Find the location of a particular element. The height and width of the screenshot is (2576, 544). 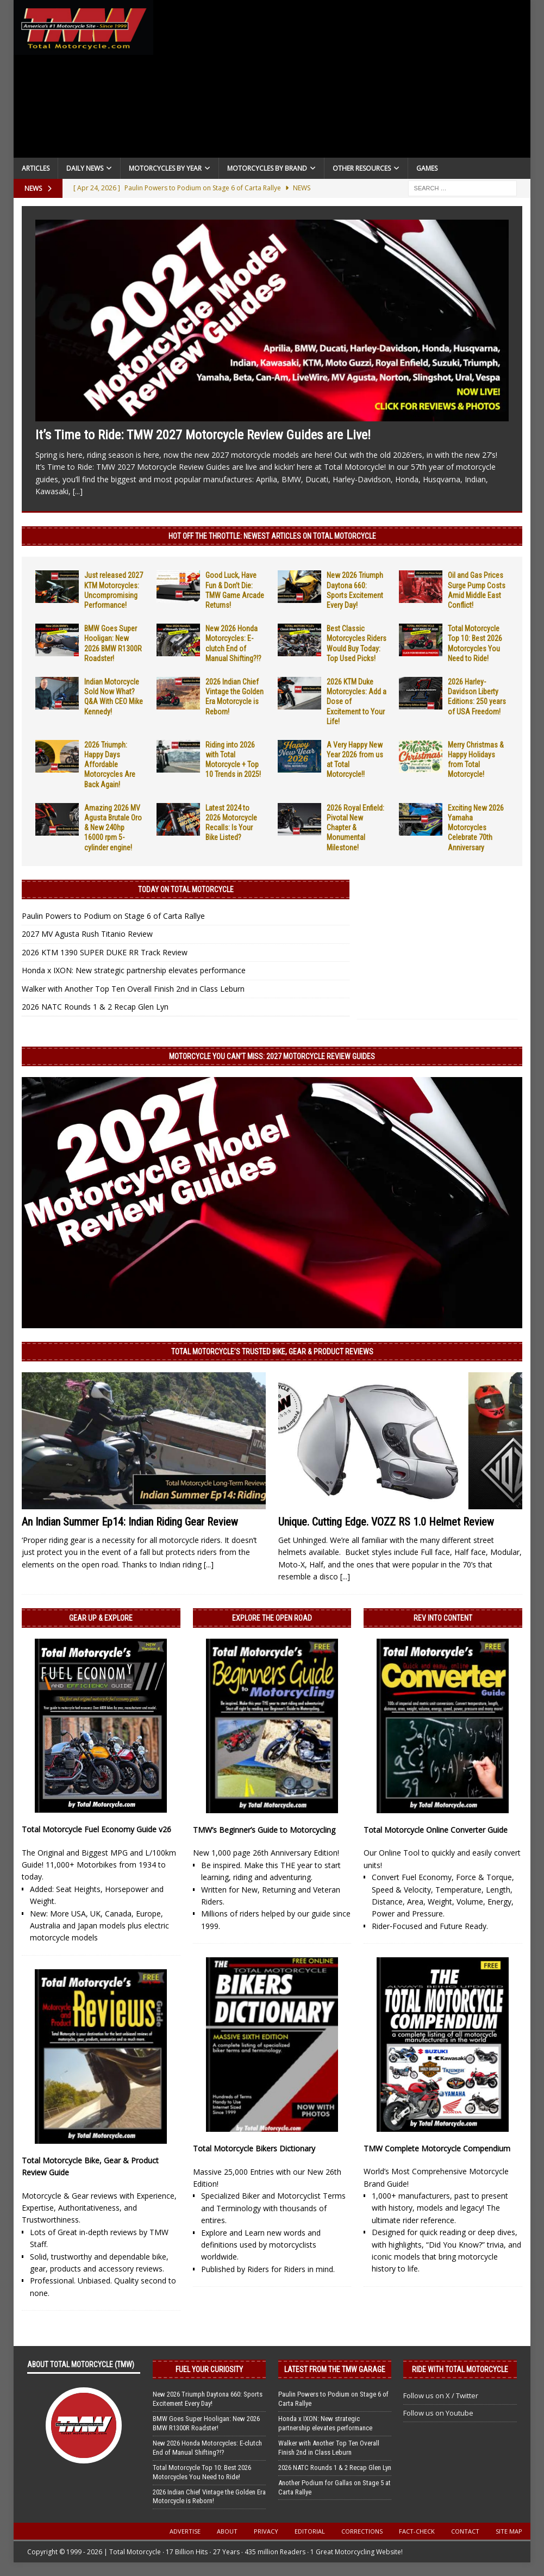

BMW Goes Super Hooligan: New 2026 BMW R1300R Roadster! is located at coordinates (206, 2423).